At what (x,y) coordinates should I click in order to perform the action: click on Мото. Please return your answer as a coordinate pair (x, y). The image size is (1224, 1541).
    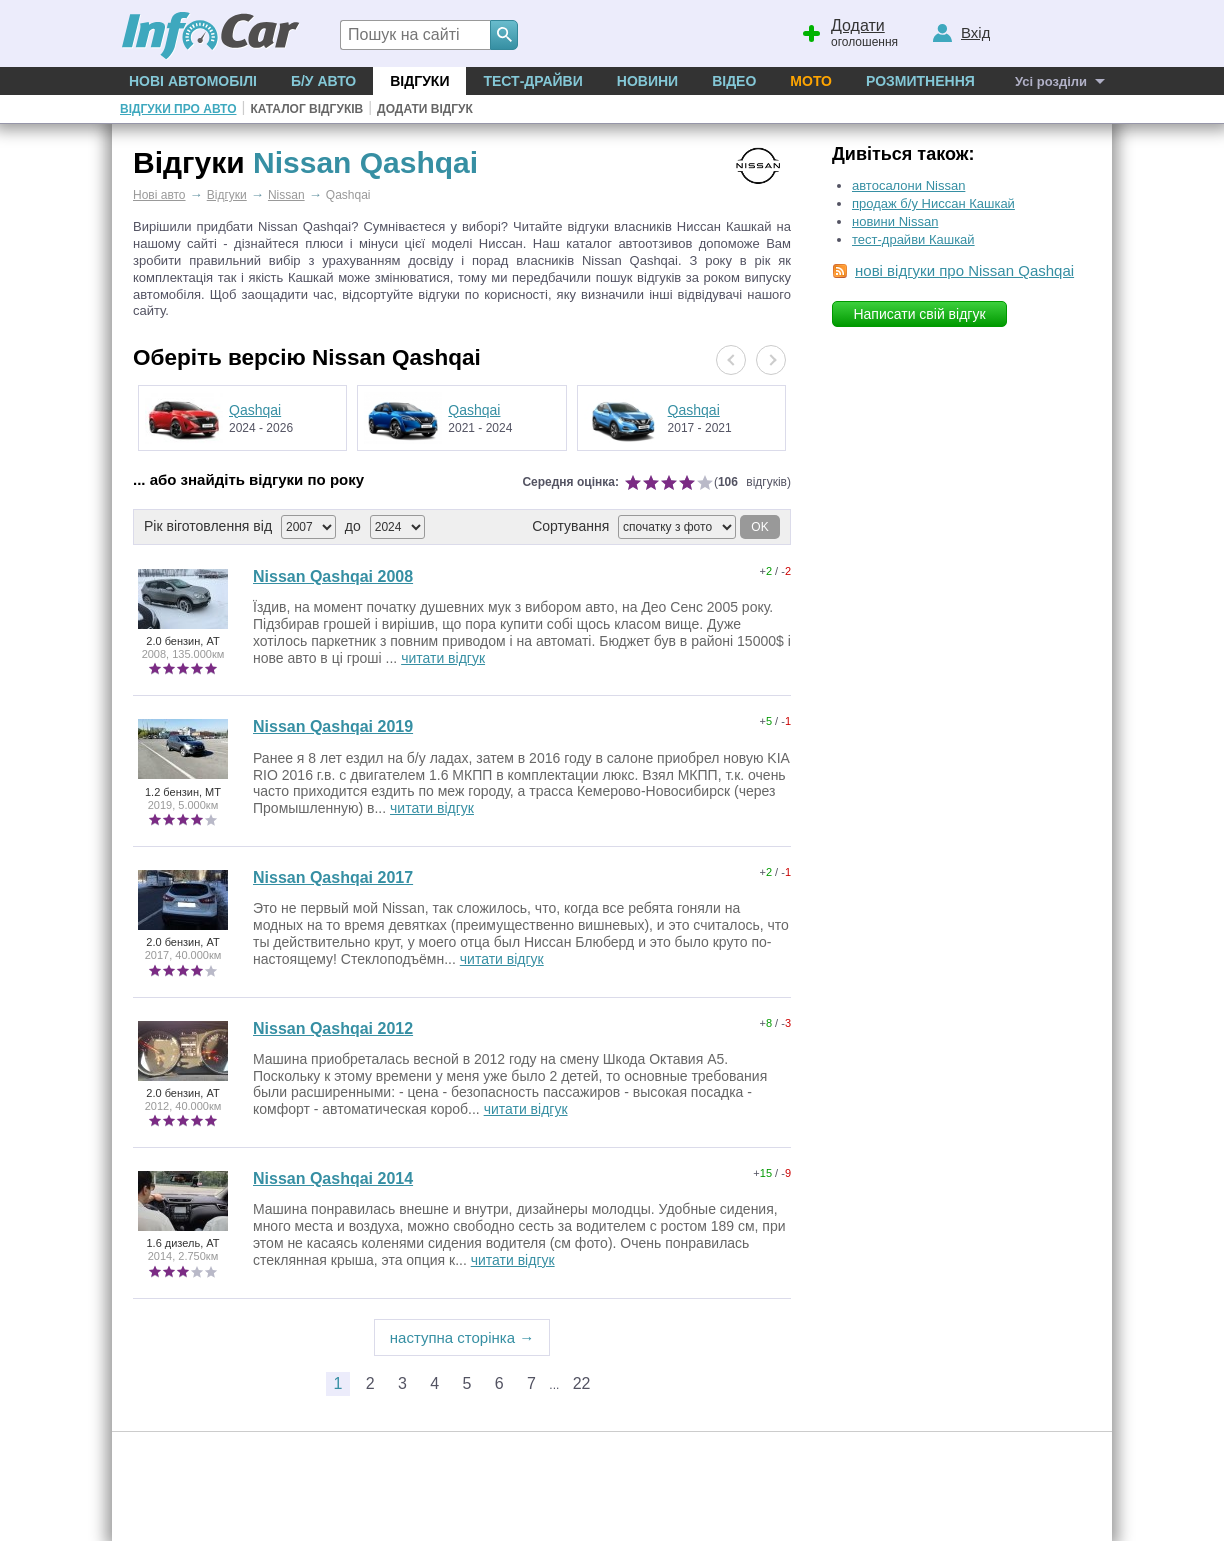
    Looking at the image, I should click on (811, 81).